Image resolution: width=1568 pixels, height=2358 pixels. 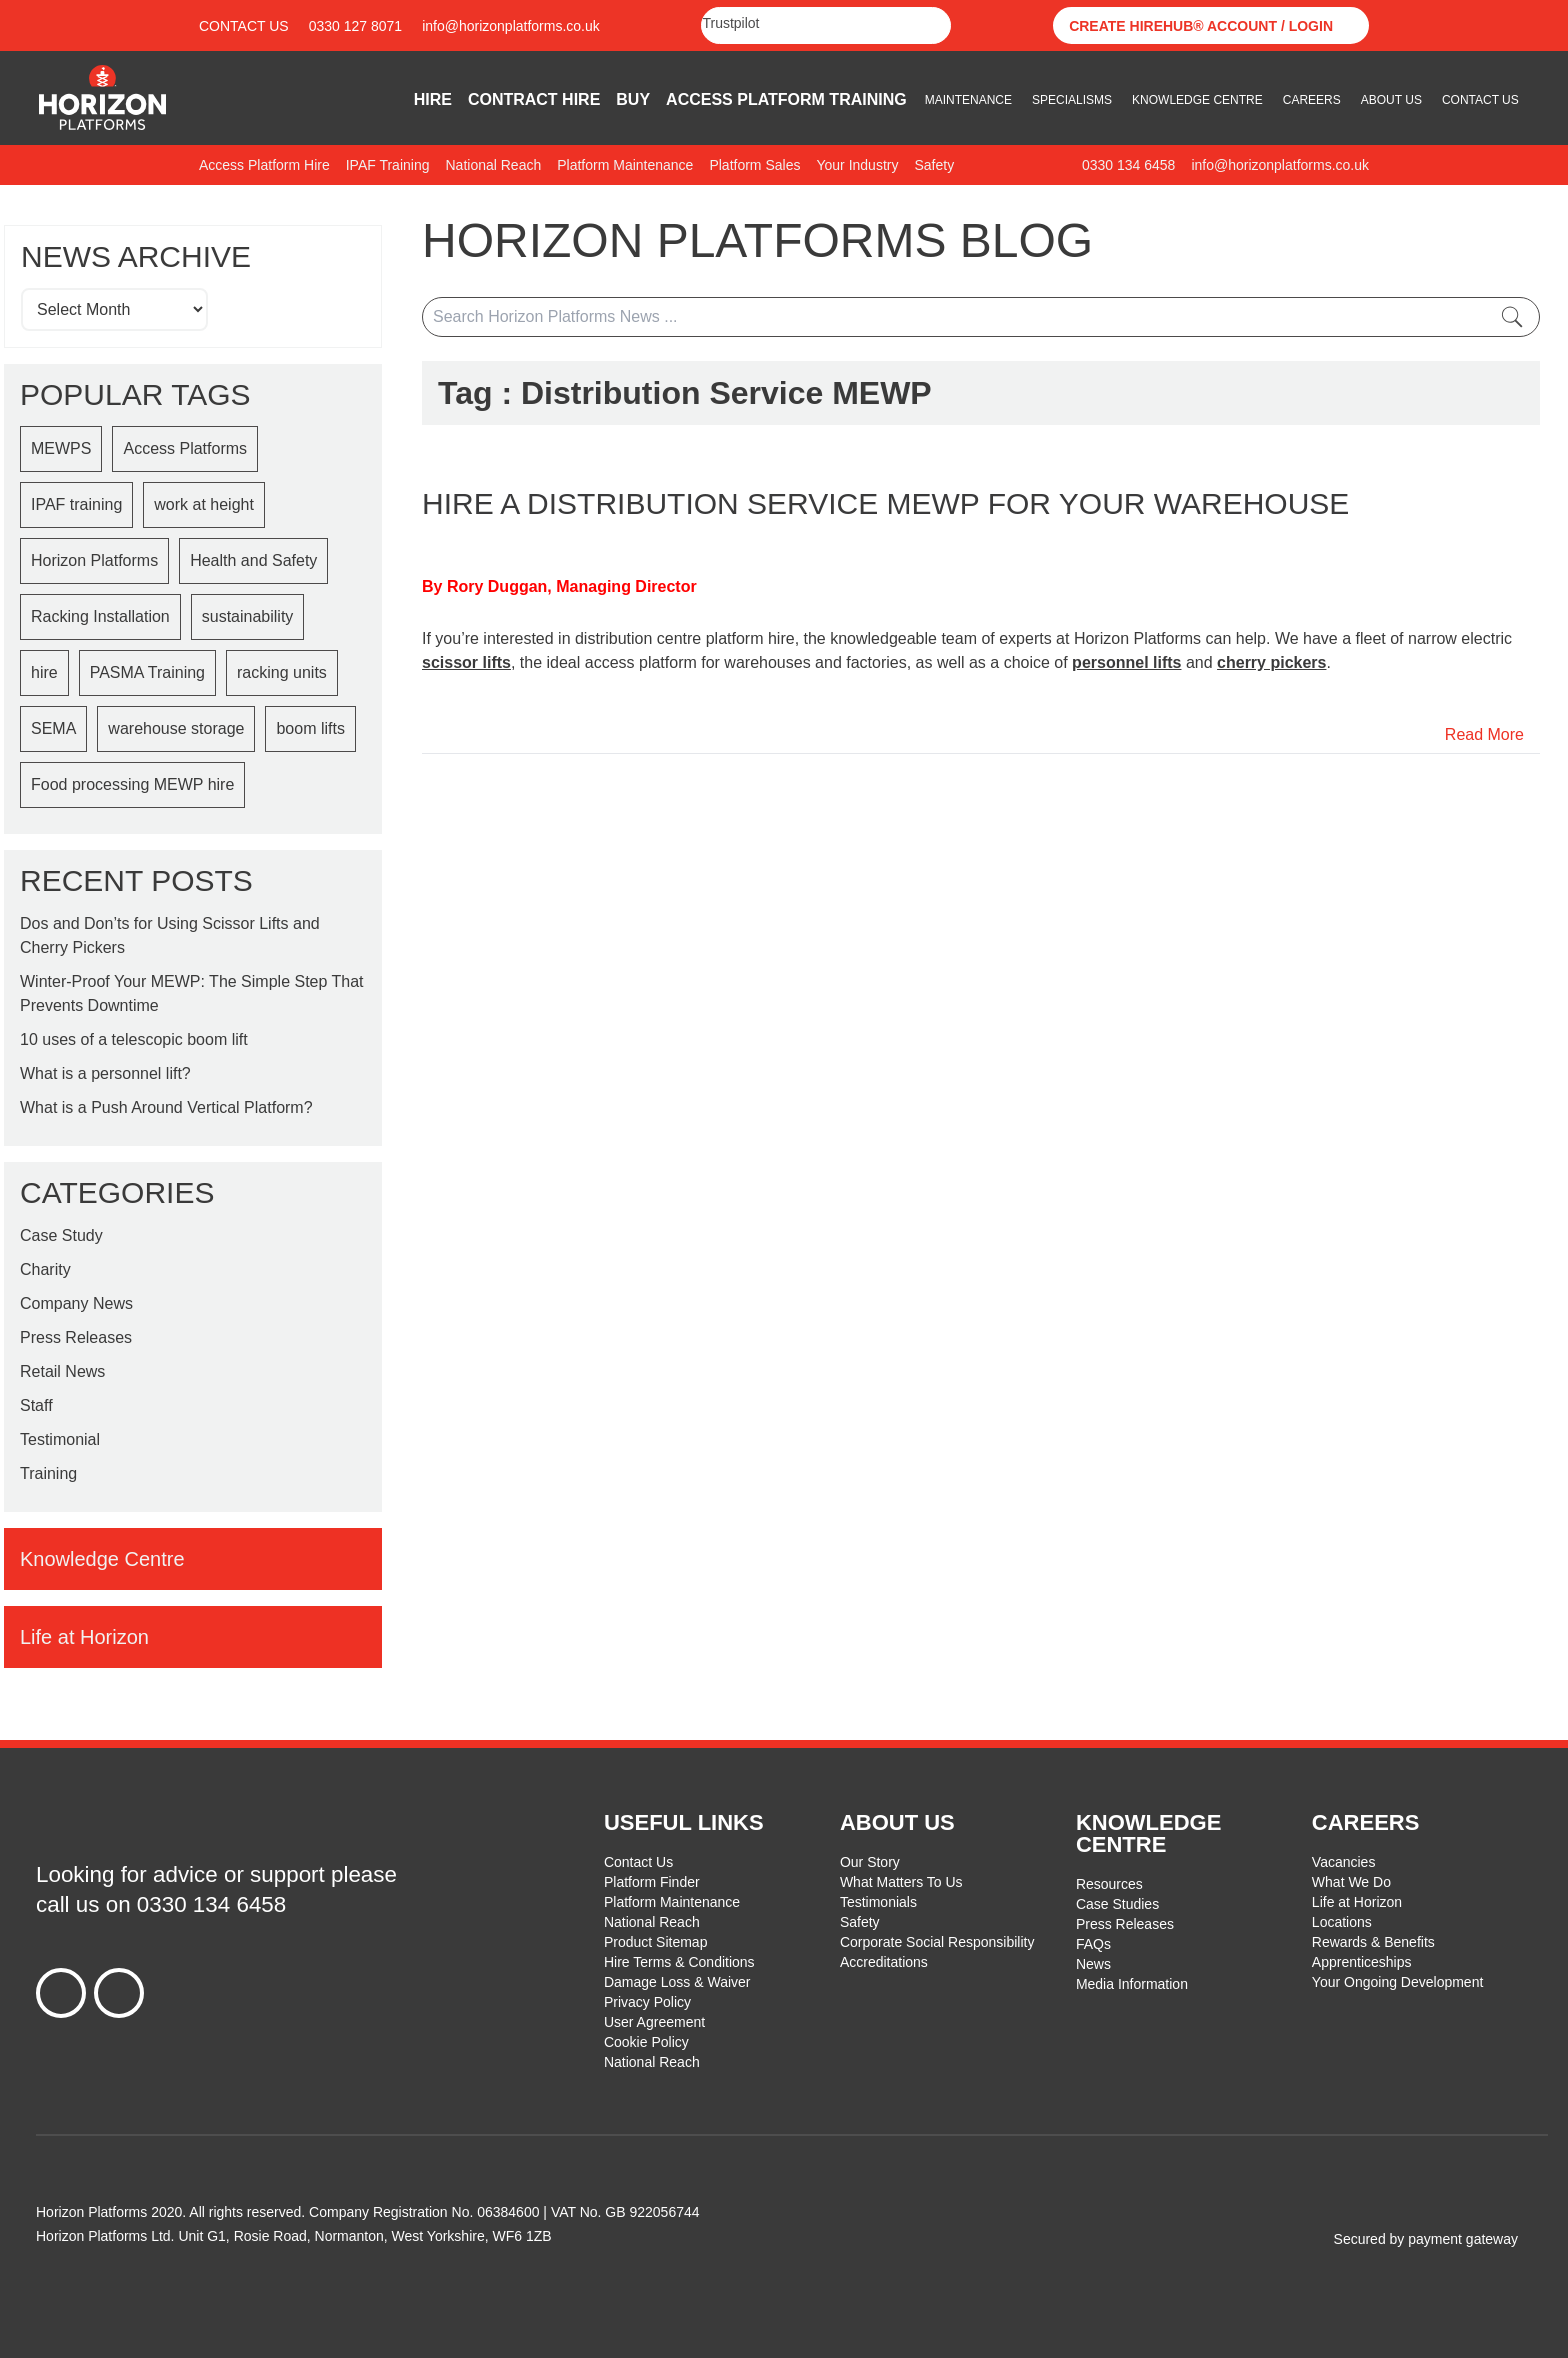 I want to click on Apprenticeships, so click(x=1362, y=1962).